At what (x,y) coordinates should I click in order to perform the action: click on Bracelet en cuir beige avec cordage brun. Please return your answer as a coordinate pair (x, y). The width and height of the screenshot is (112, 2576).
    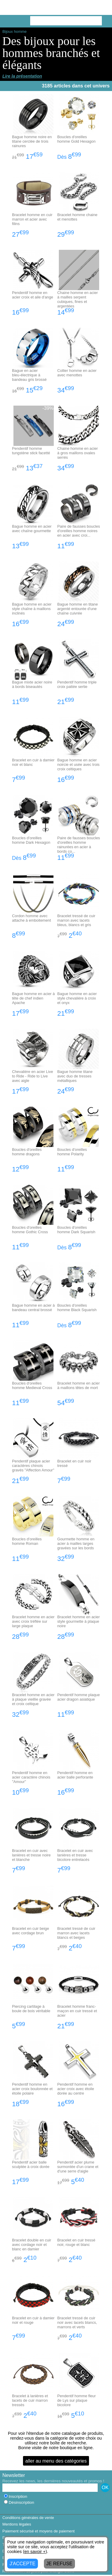
    Looking at the image, I should click on (30, 1930).